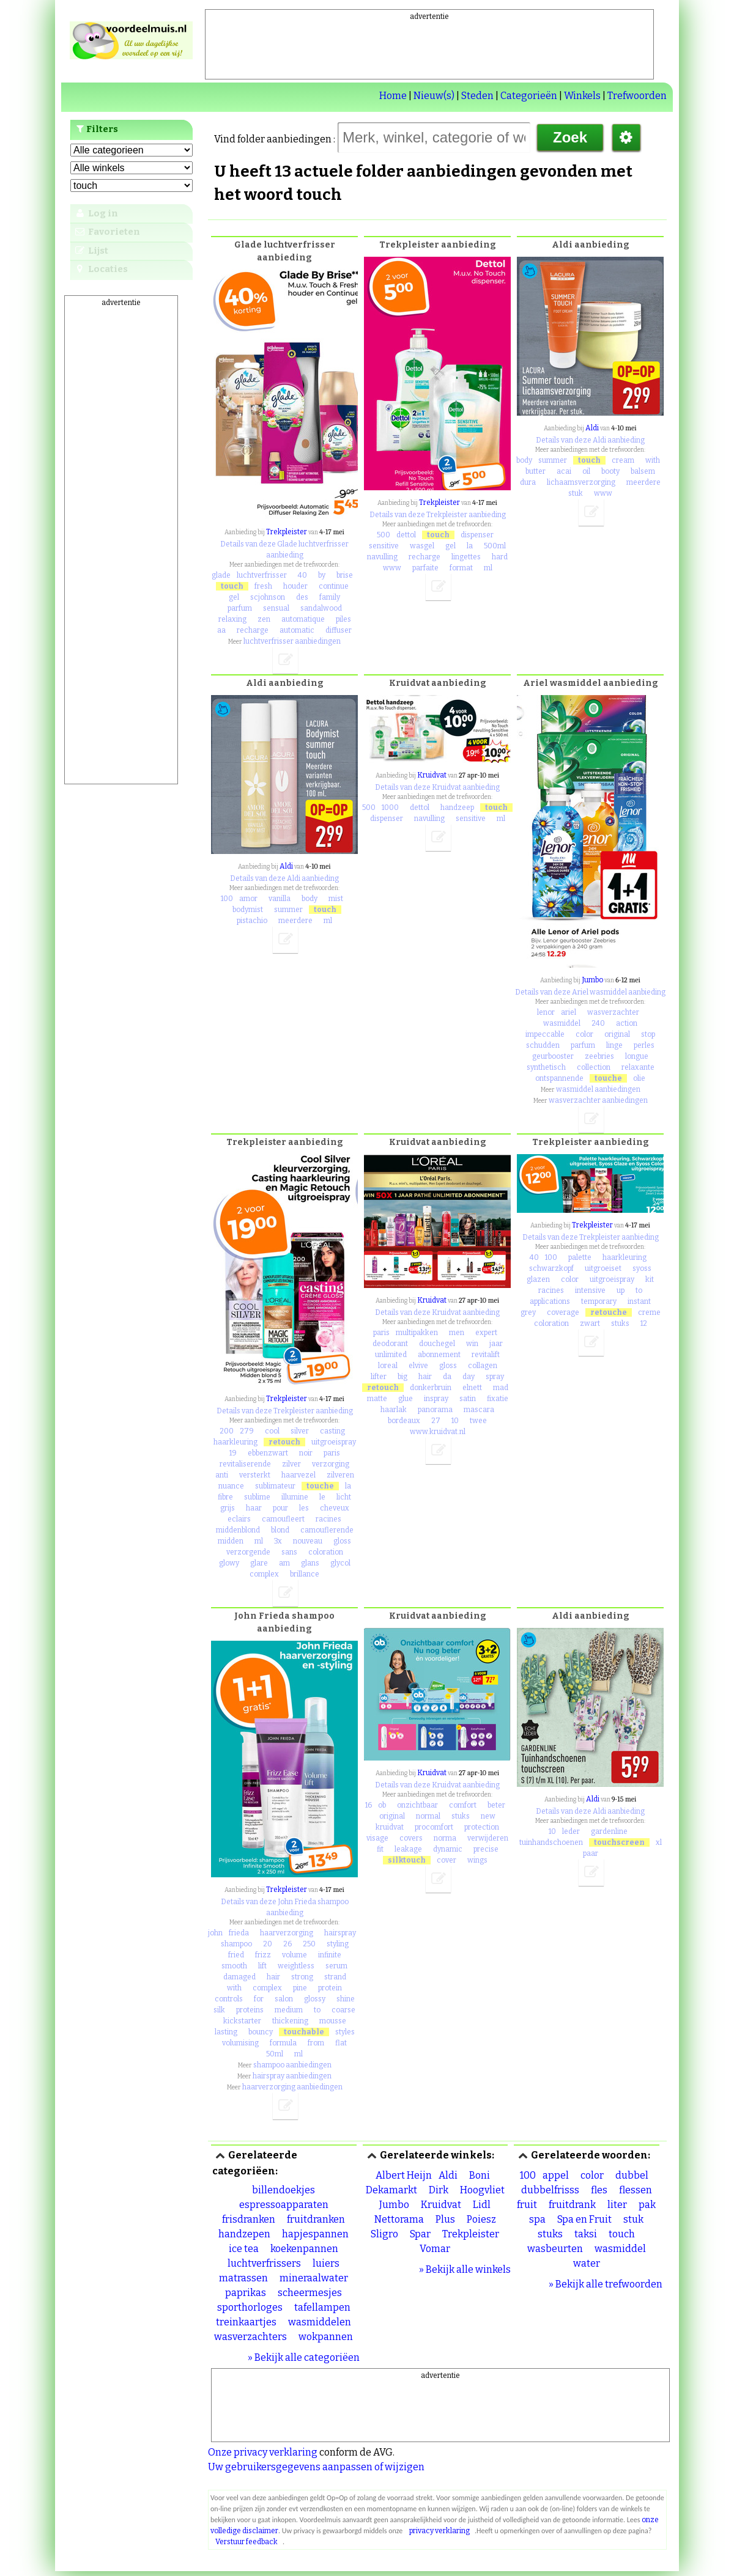  I want to click on lenor, so click(546, 1012).